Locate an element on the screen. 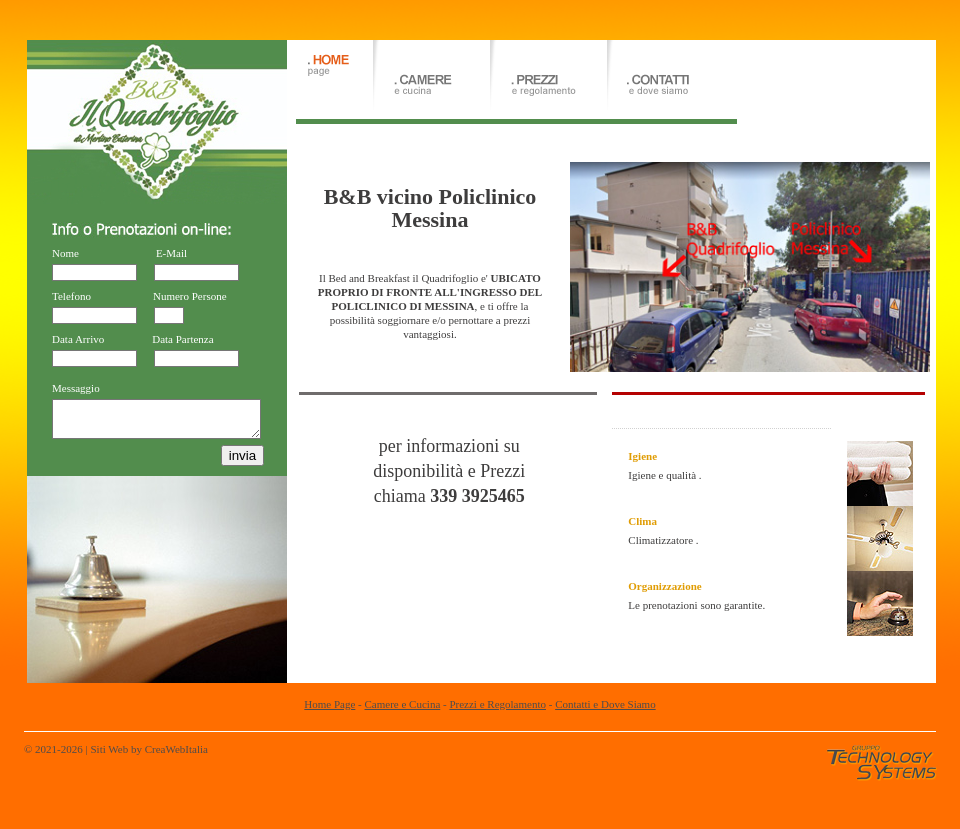 This screenshot has width=960, height=829. Siti Web by CreaWebItalia is located at coordinates (148, 749).